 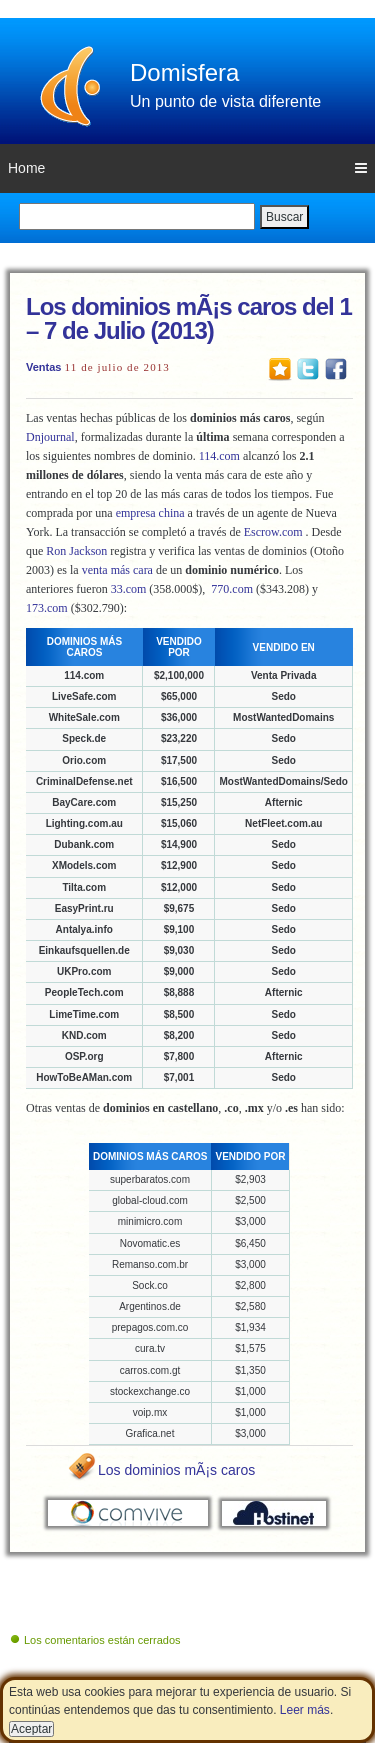 I want to click on venta más cara, so click(x=117, y=570).